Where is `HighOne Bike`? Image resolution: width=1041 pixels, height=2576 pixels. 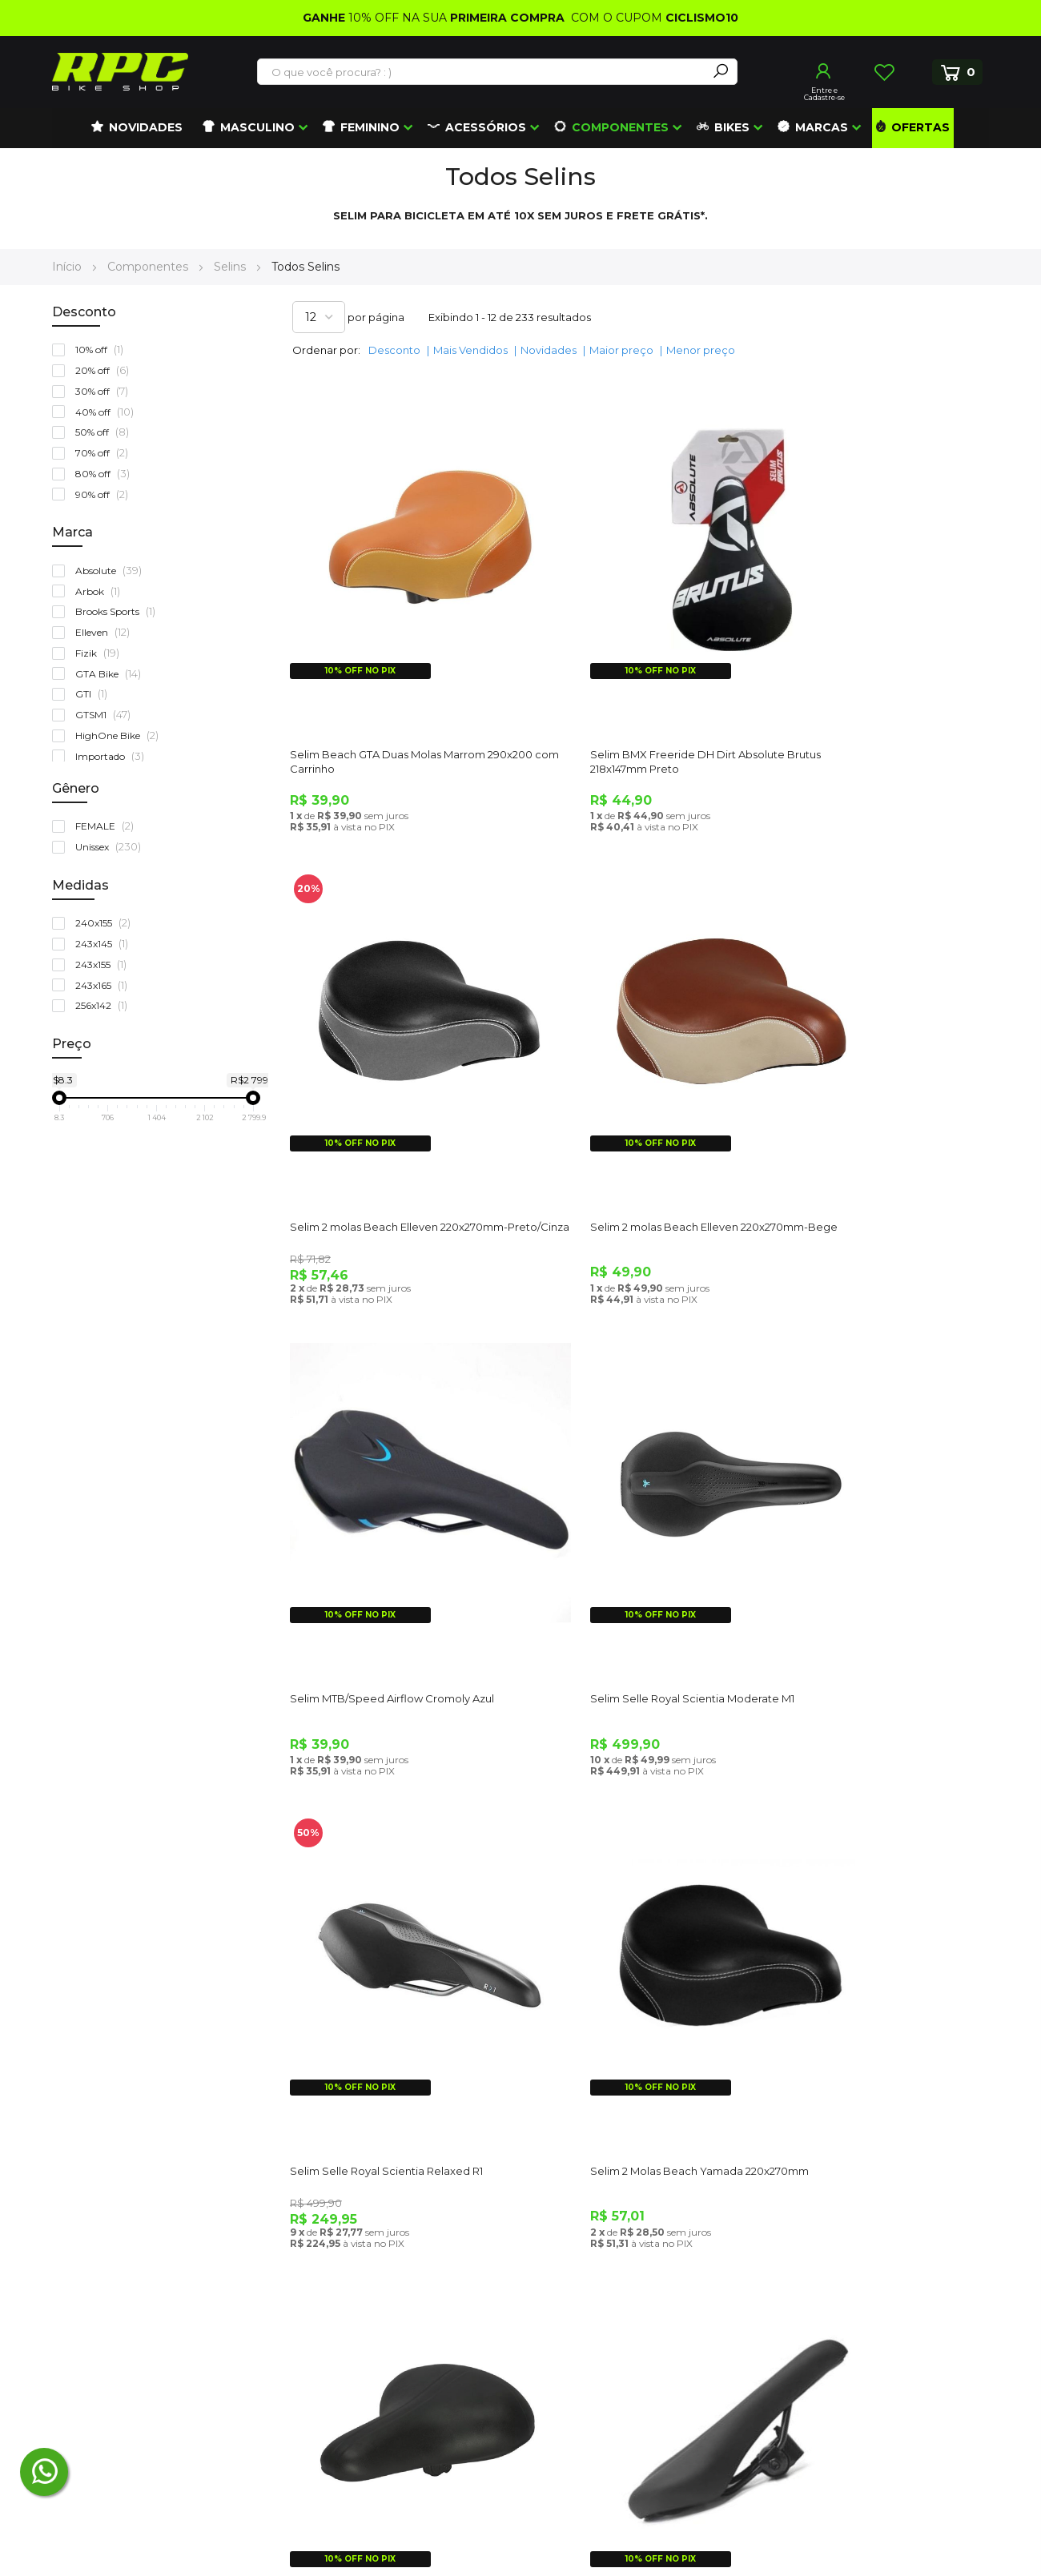 HighOne Bike is located at coordinates (120, 735).